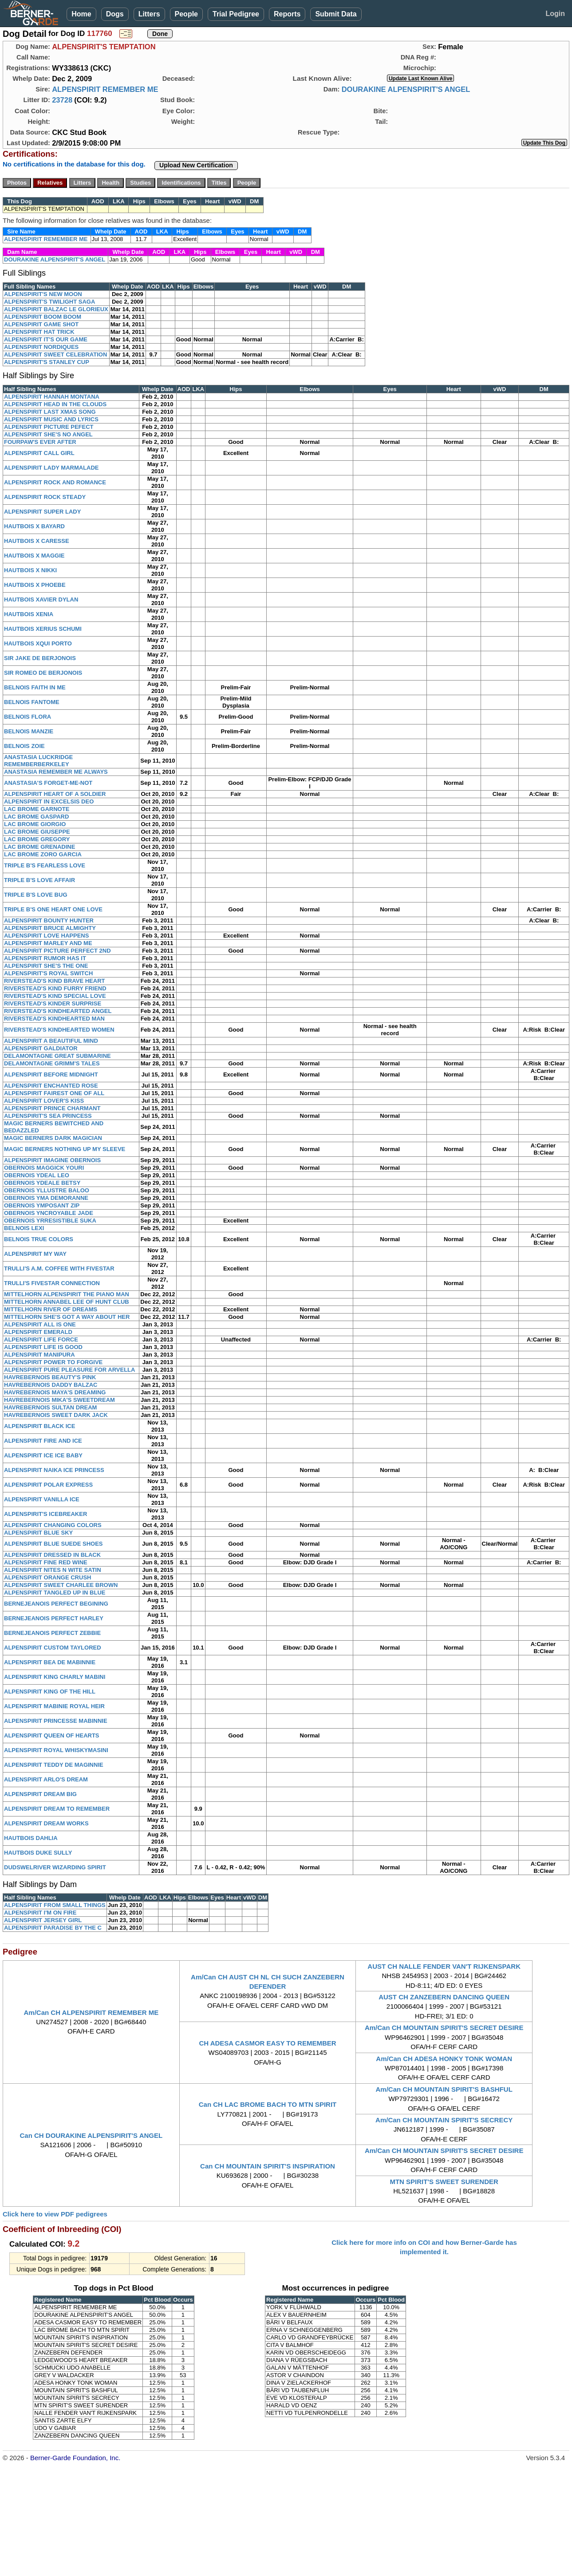 This screenshot has height=2576, width=572. What do you see at coordinates (52, 1554) in the screenshot?
I see `ALPENSPIRIT DRESSED IN BLACK` at bounding box center [52, 1554].